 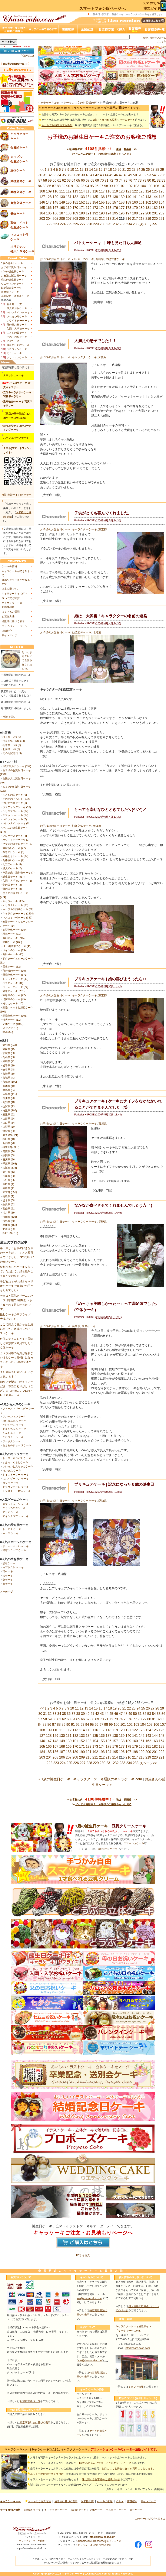 I want to click on 10, so click(x=72, y=169).